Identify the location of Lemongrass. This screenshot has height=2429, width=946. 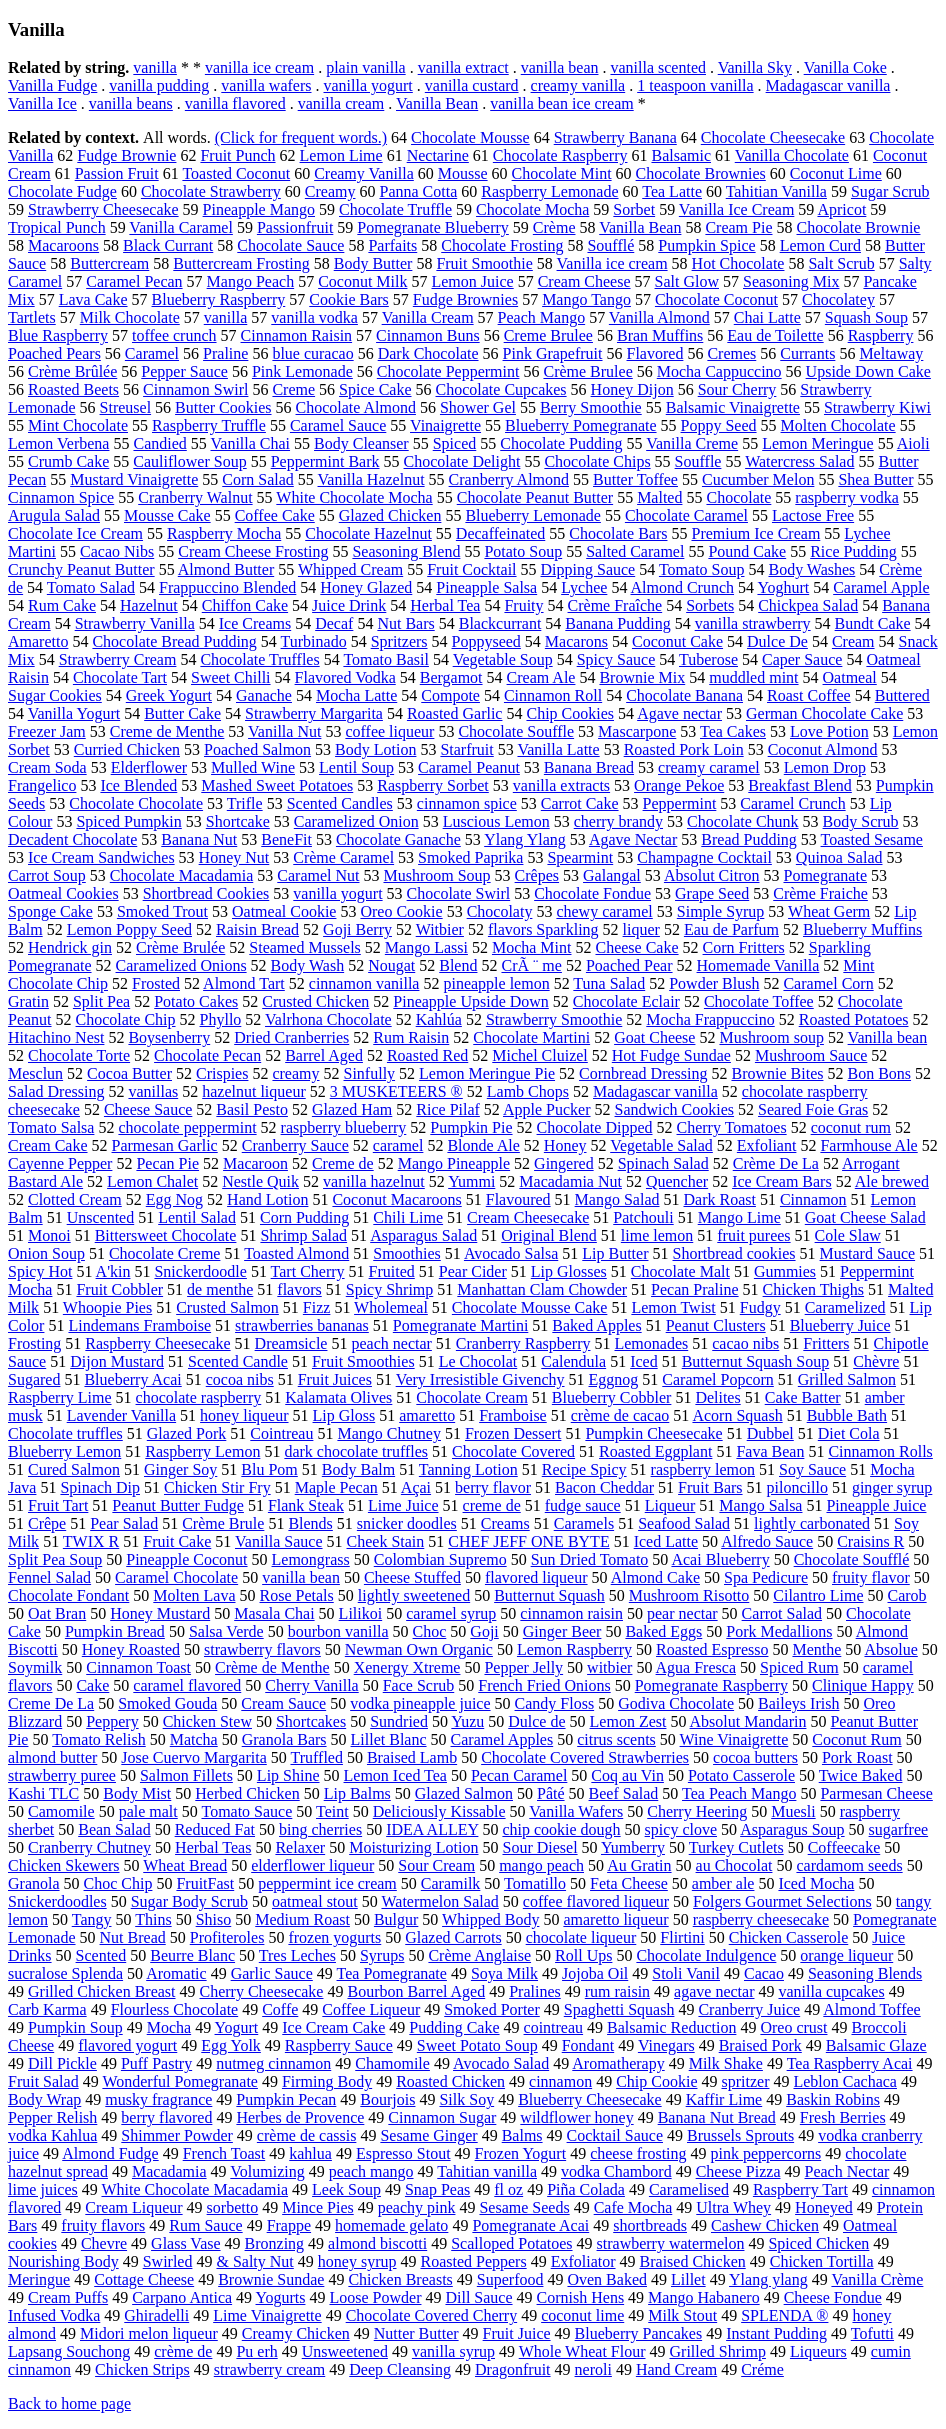
(311, 1559).